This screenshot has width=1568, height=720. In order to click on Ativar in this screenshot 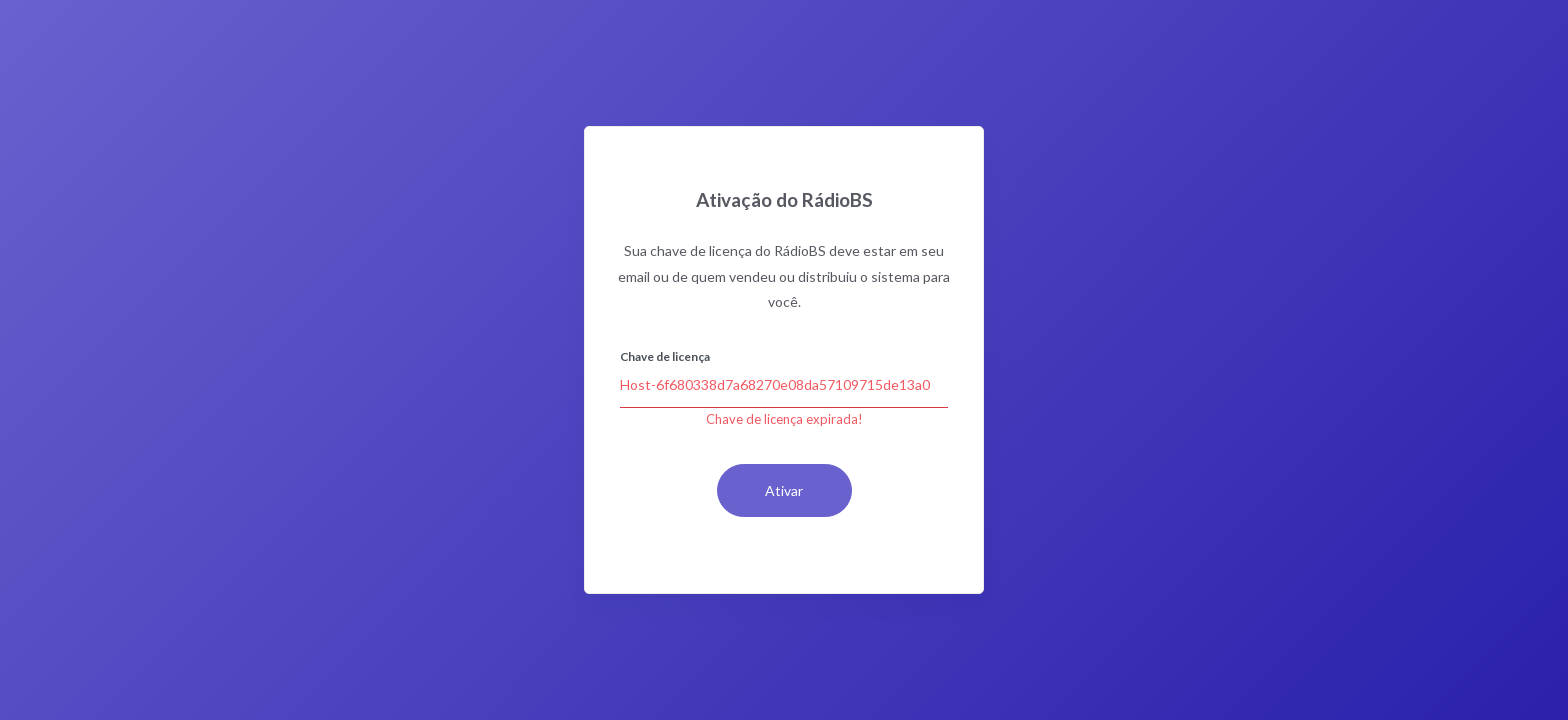, I will do `click(784, 490)`.